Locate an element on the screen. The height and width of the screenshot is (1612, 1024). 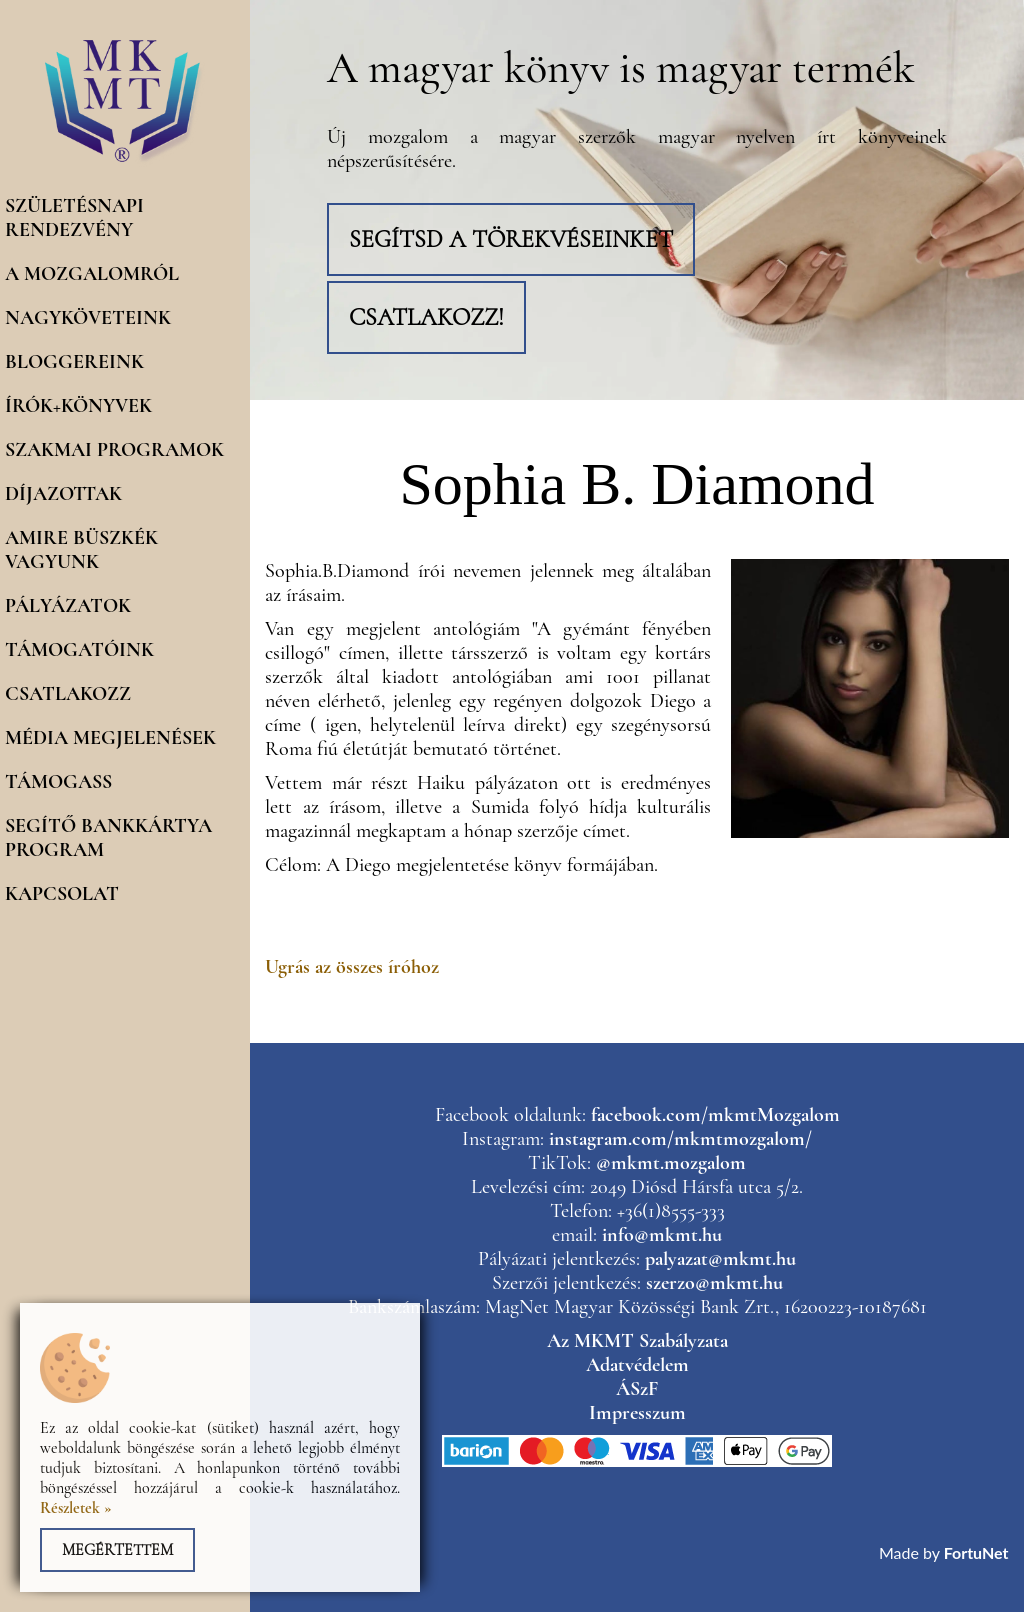
Csatlakozz! is located at coordinates (426, 317).